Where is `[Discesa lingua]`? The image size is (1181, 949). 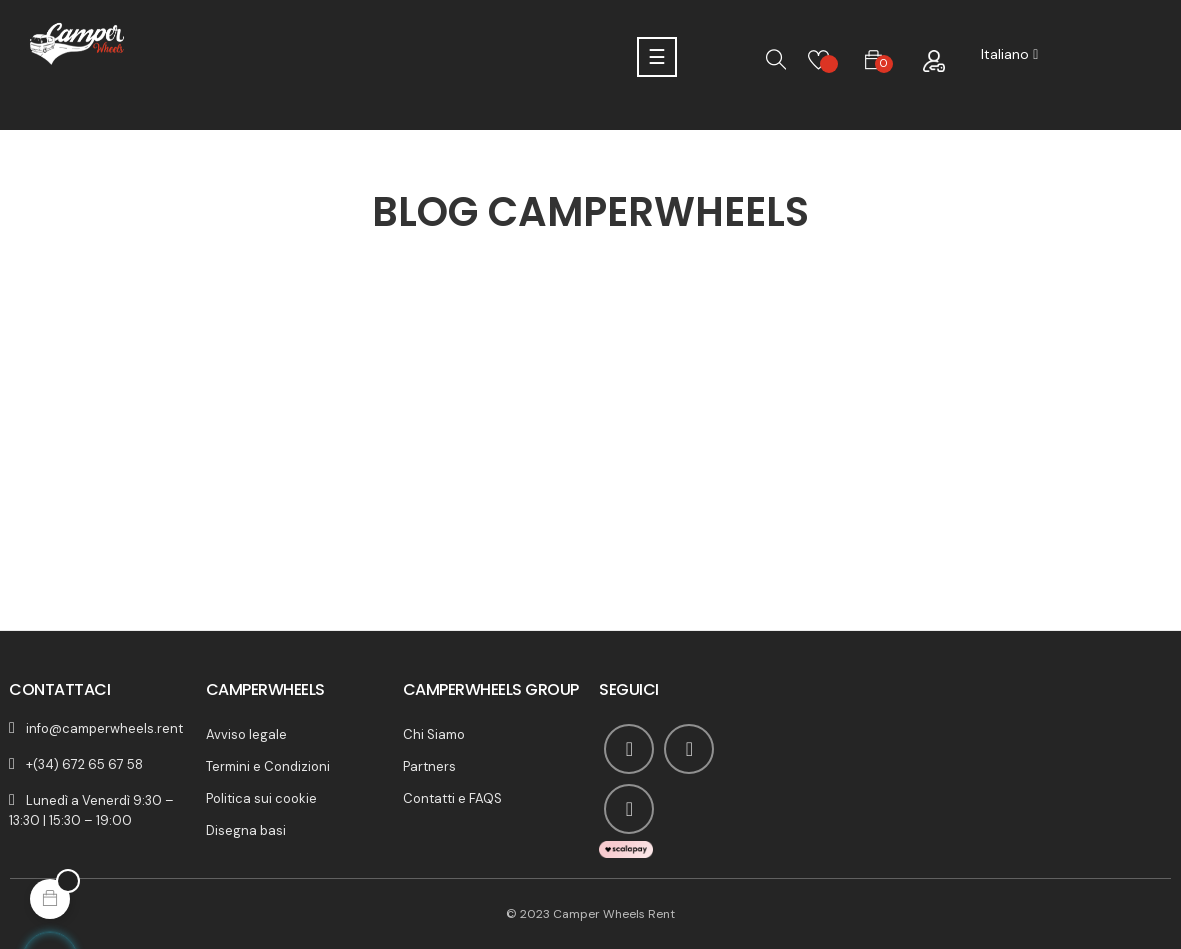
[Discesa lingua] is located at coordinates (1009, 55).